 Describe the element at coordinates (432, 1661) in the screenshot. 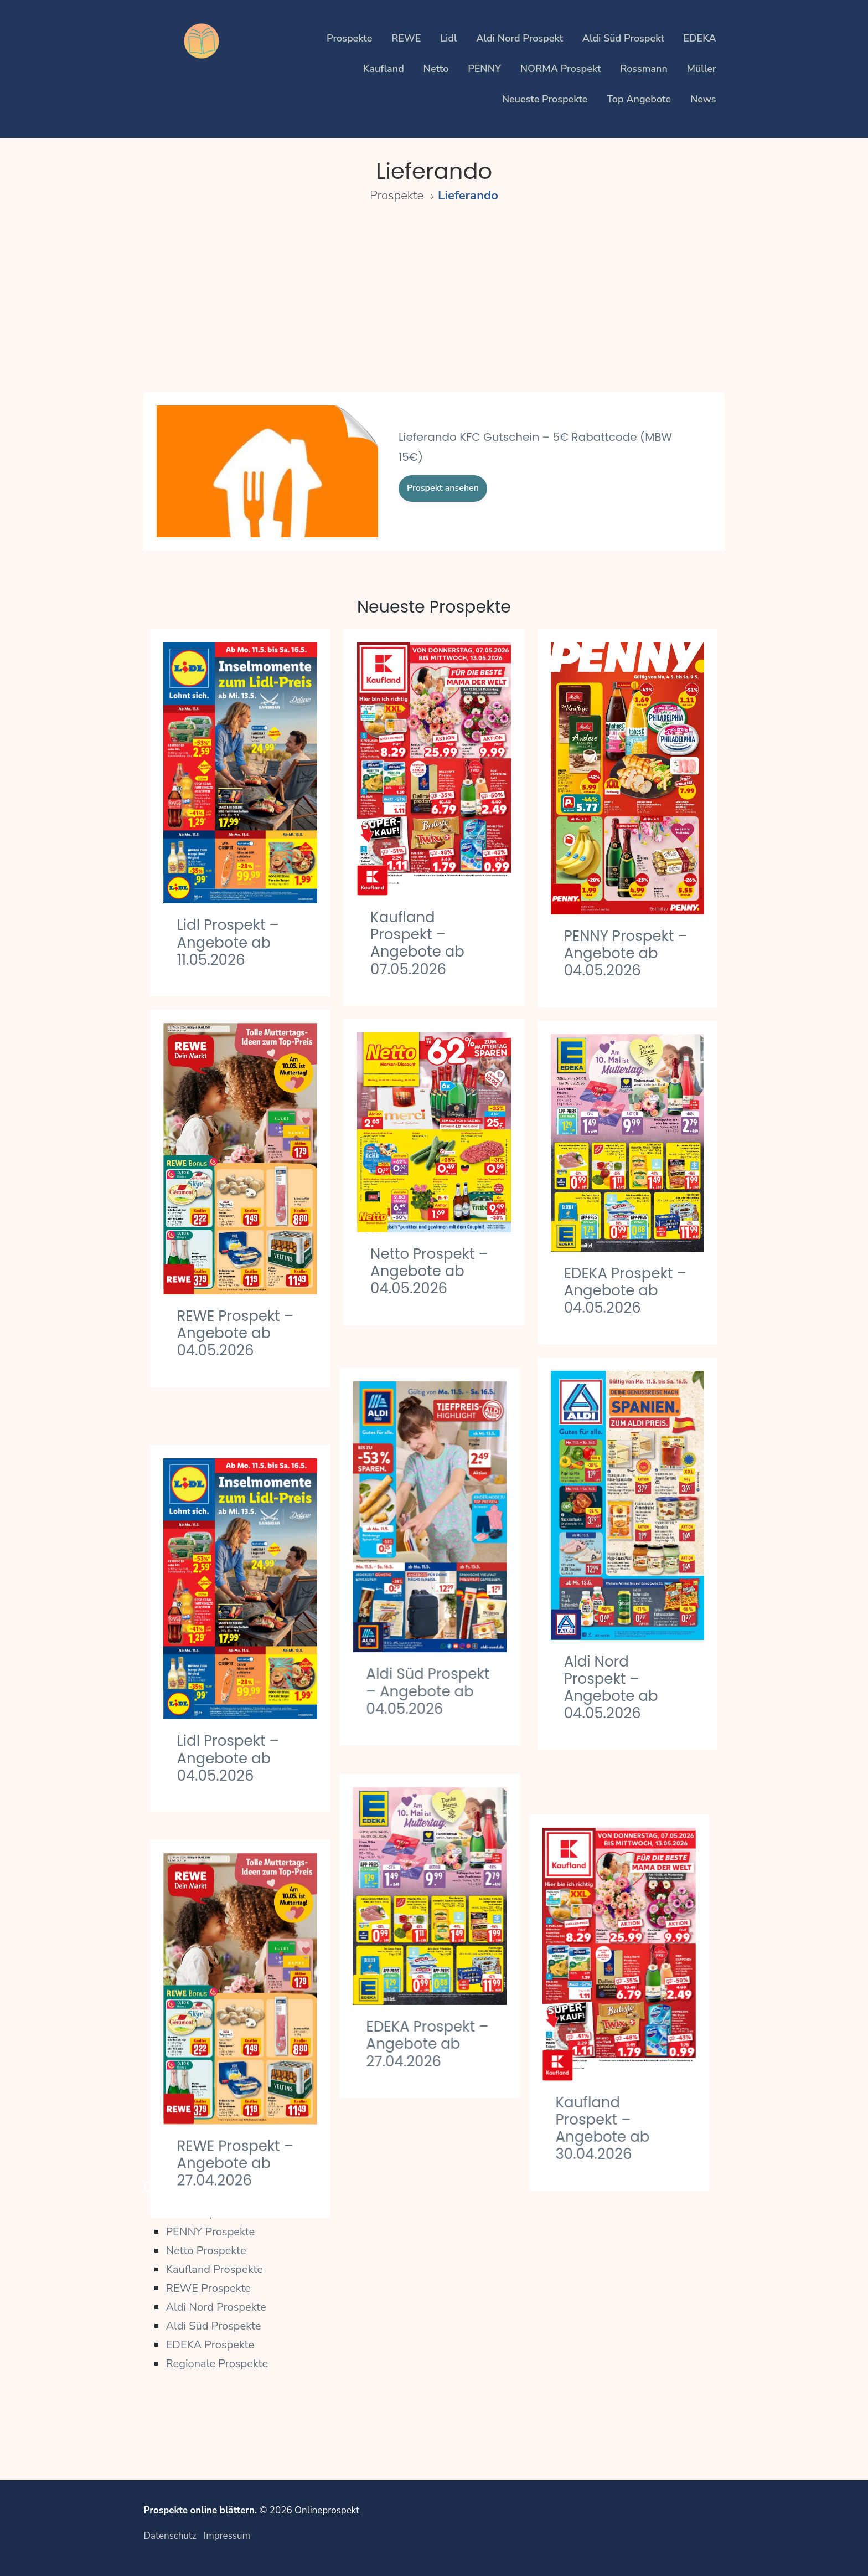

I see `Aldi Süd Prospekt – Angebote ab 04.05.2026` at that location.